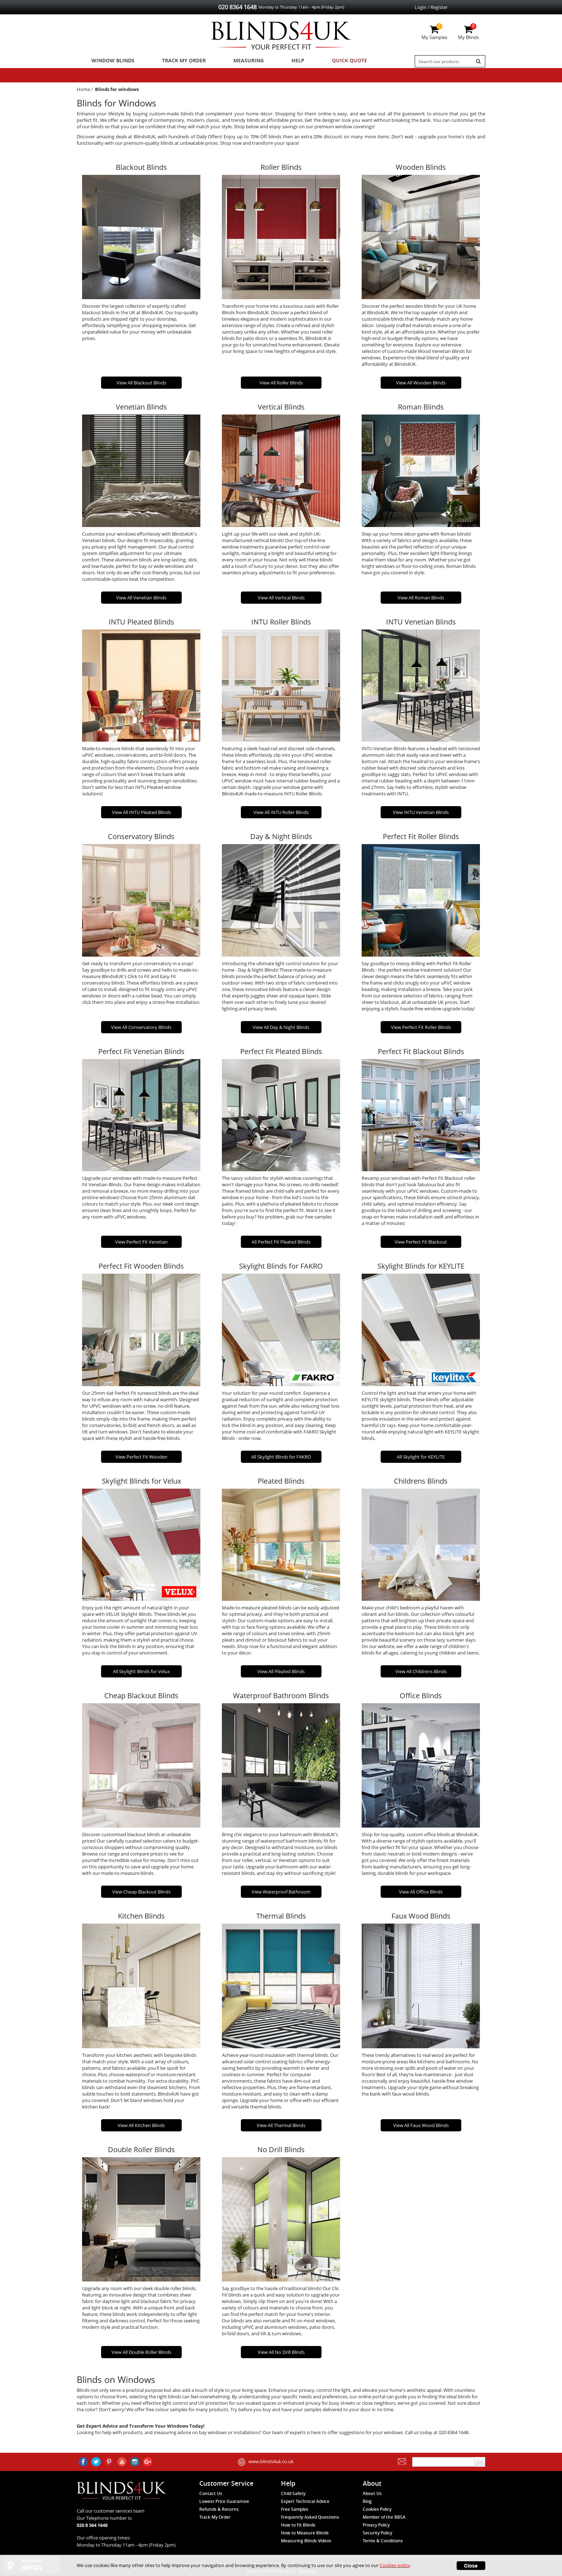  What do you see at coordinates (421, 1919) in the screenshot?
I see `Faux Wood Blinds` at bounding box center [421, 1919].